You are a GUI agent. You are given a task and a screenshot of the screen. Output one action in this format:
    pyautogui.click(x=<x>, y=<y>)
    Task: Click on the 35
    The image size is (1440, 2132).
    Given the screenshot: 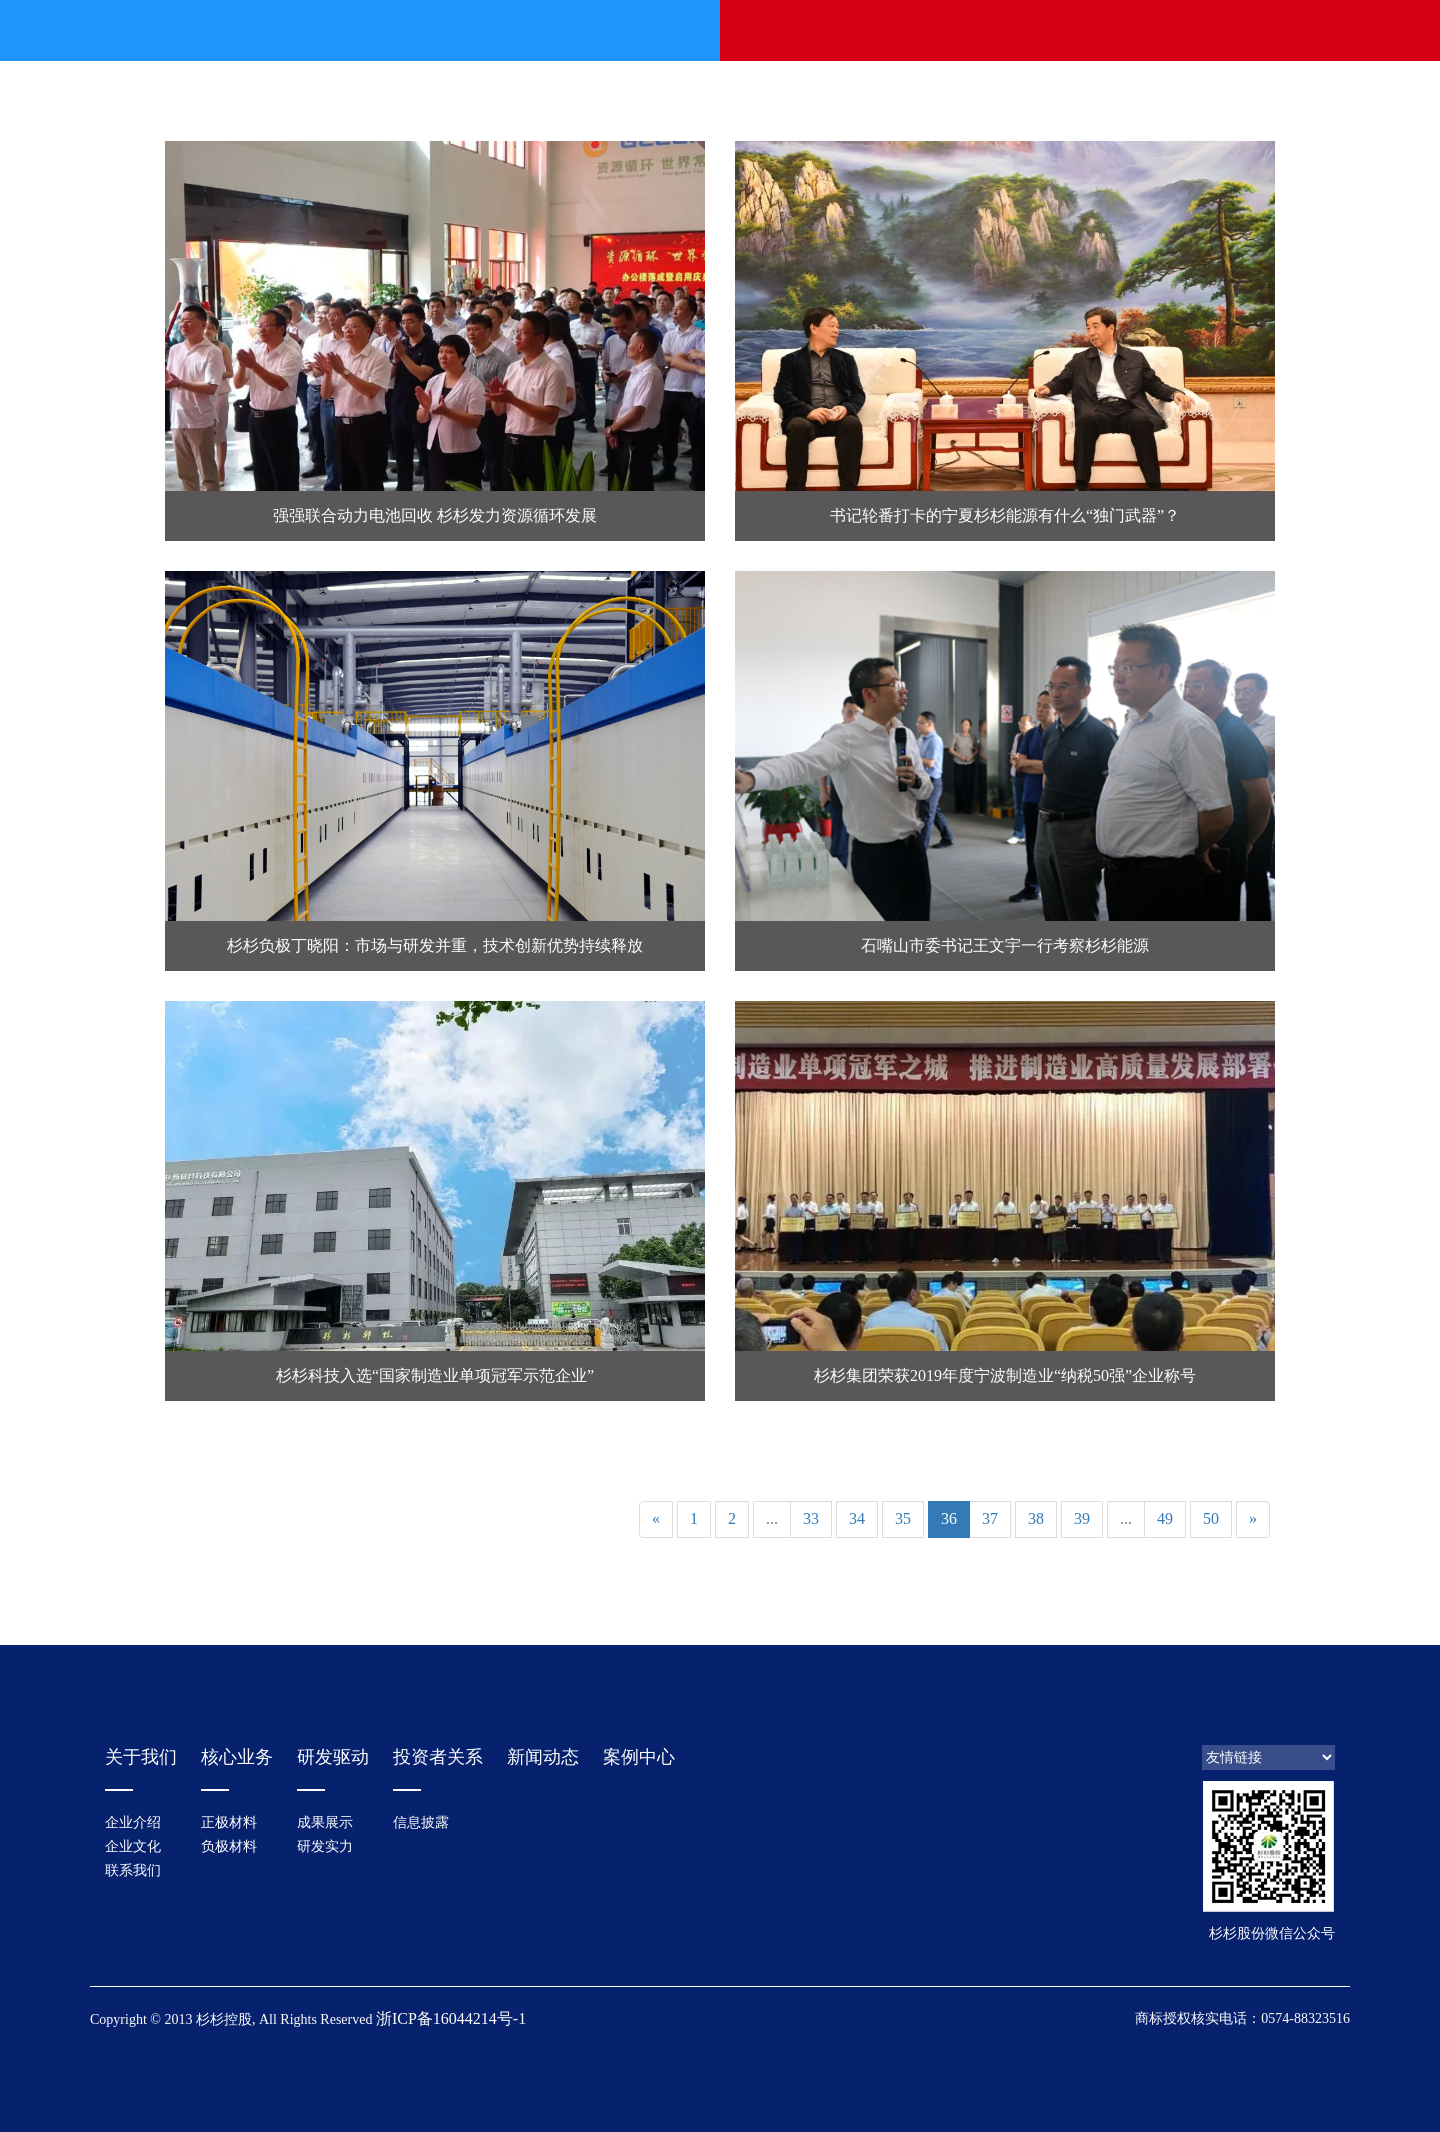 What is the action you would take?
    pyautogui.click(x=903, y=1518)
    